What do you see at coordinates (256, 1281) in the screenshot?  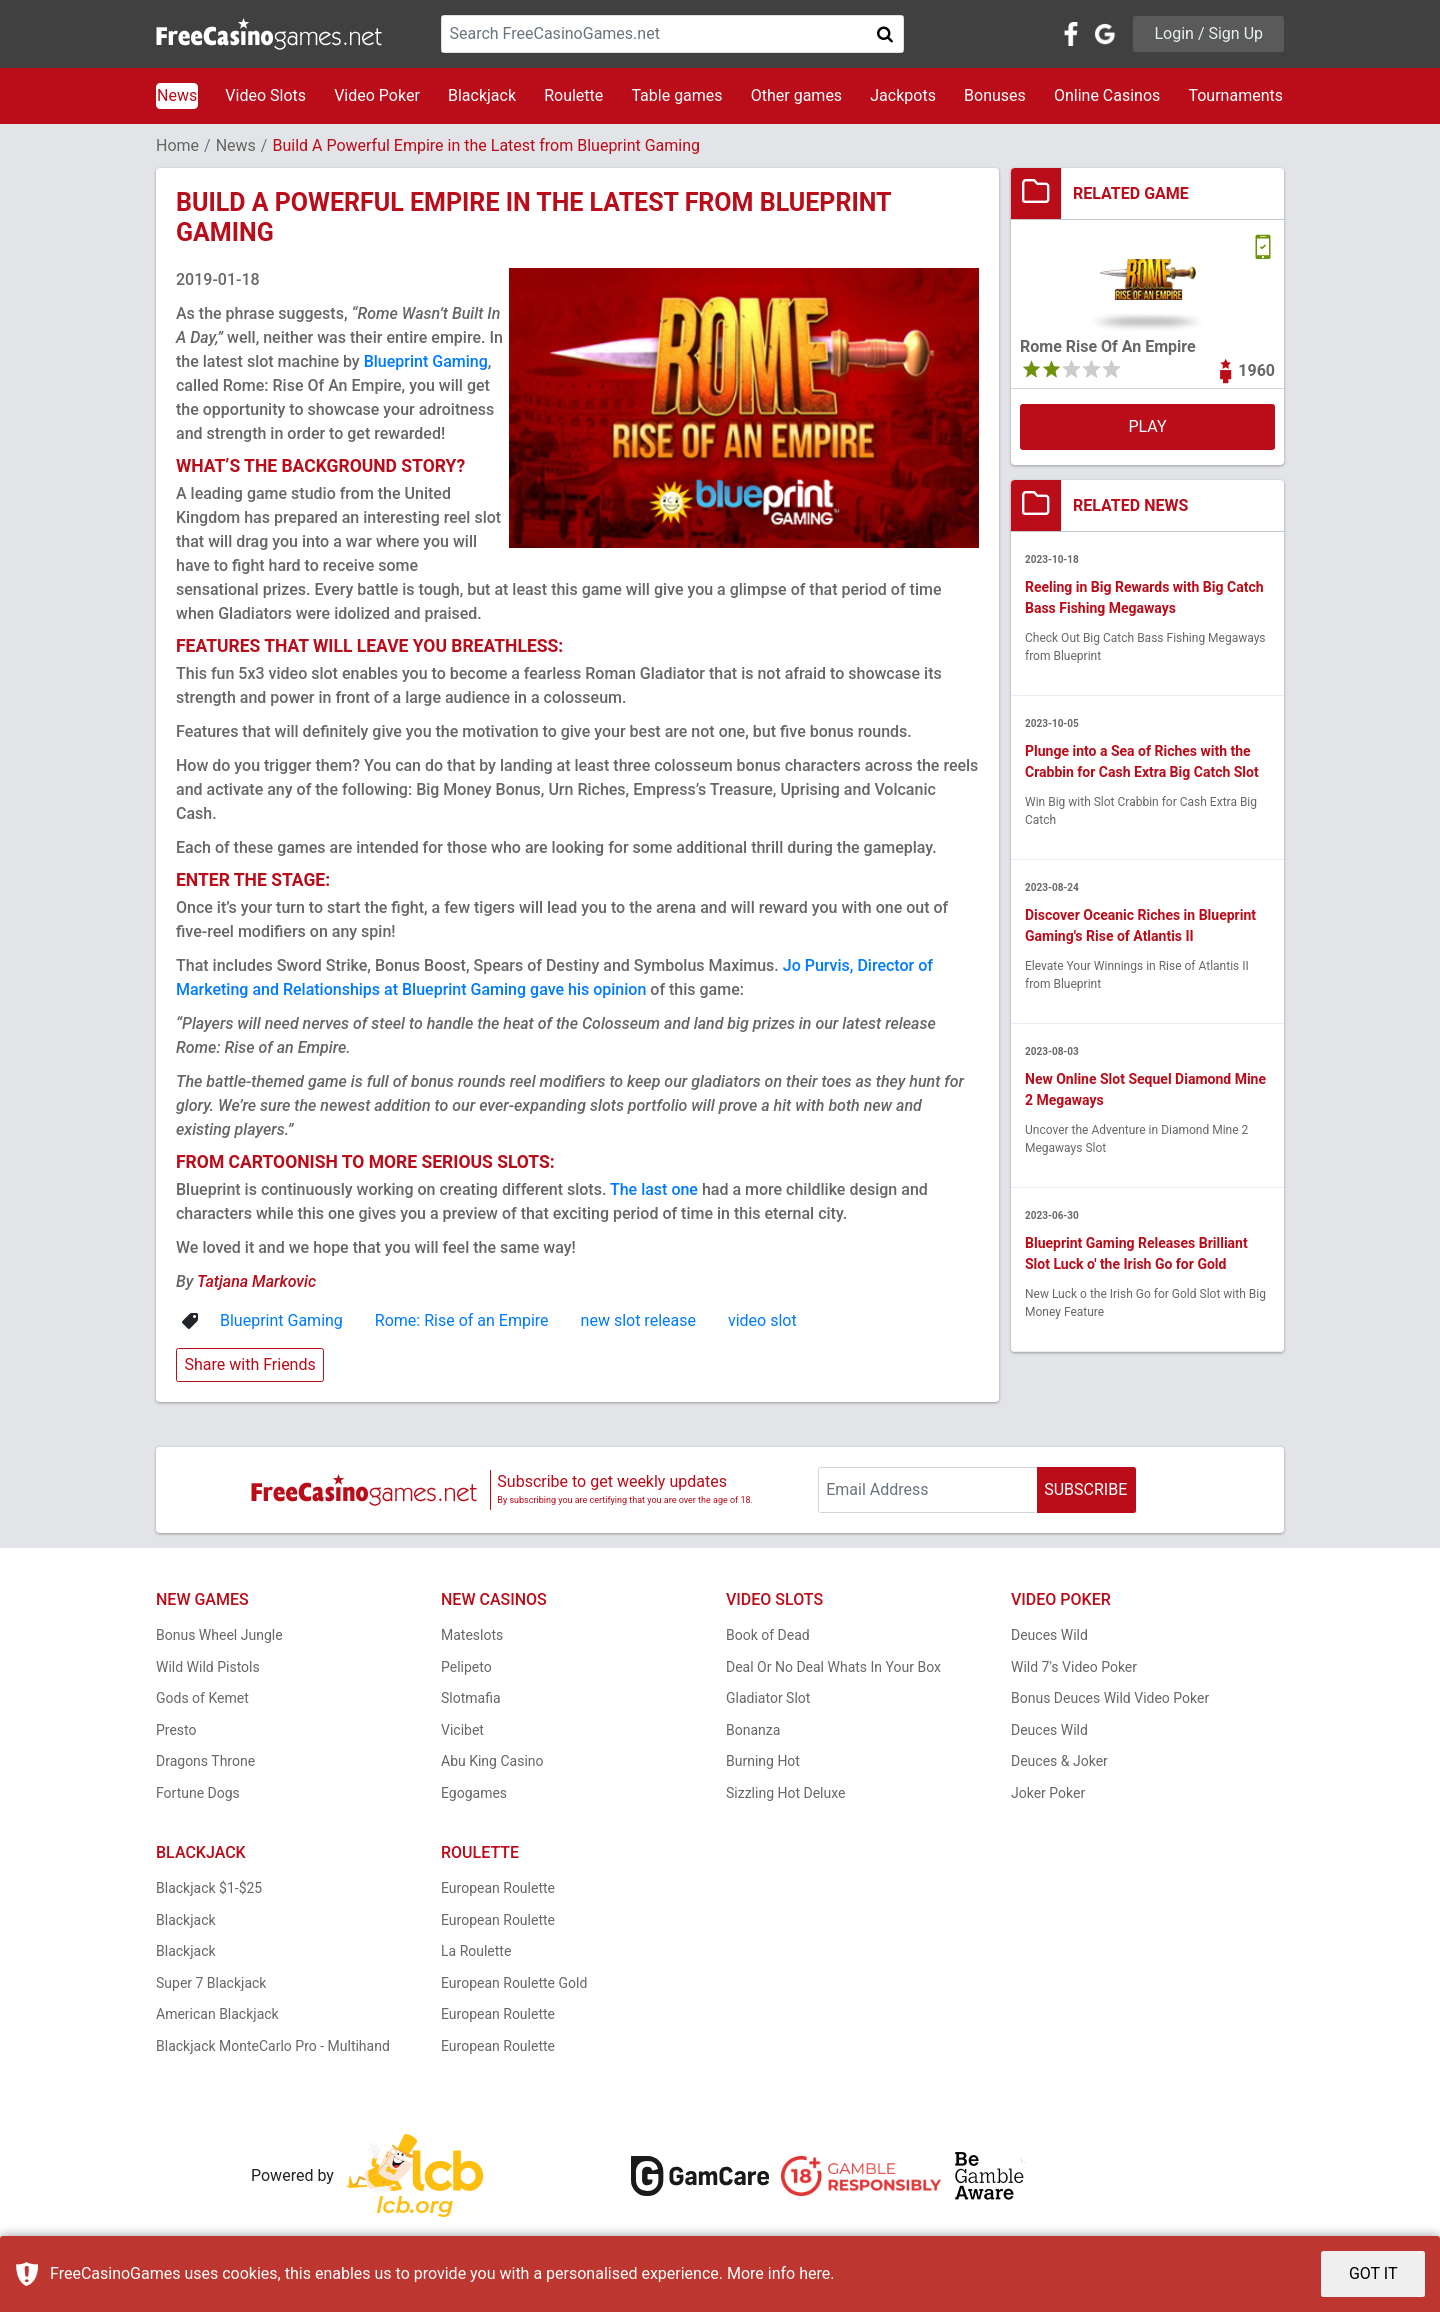 I see `Tatjana Markovic` at bounding box center [256, 1281].